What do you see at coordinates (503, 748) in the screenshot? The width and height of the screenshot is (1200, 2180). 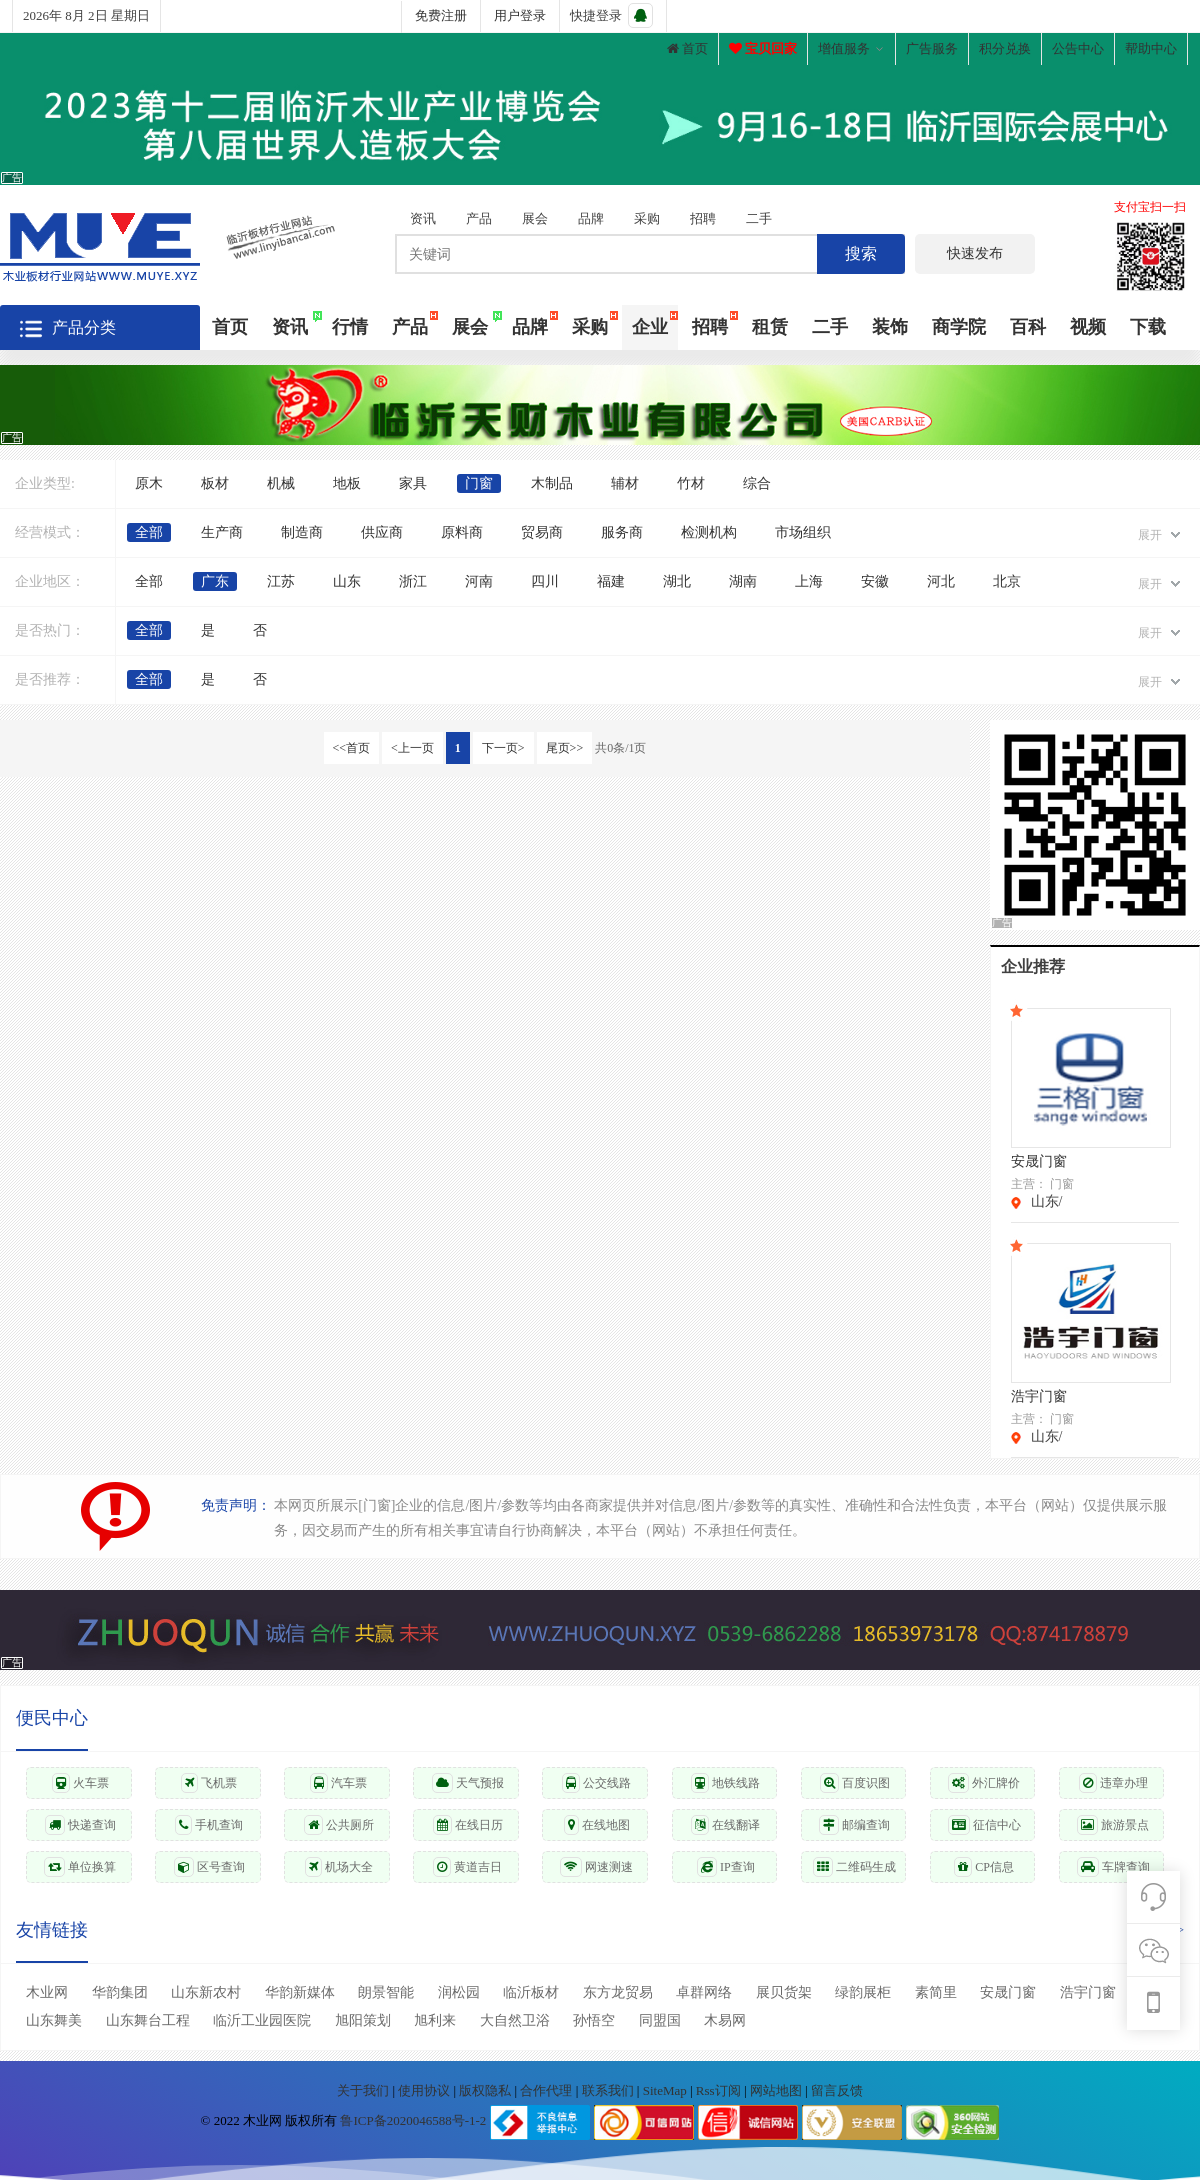 I see `下一页>` at bounding box center [503, 748].